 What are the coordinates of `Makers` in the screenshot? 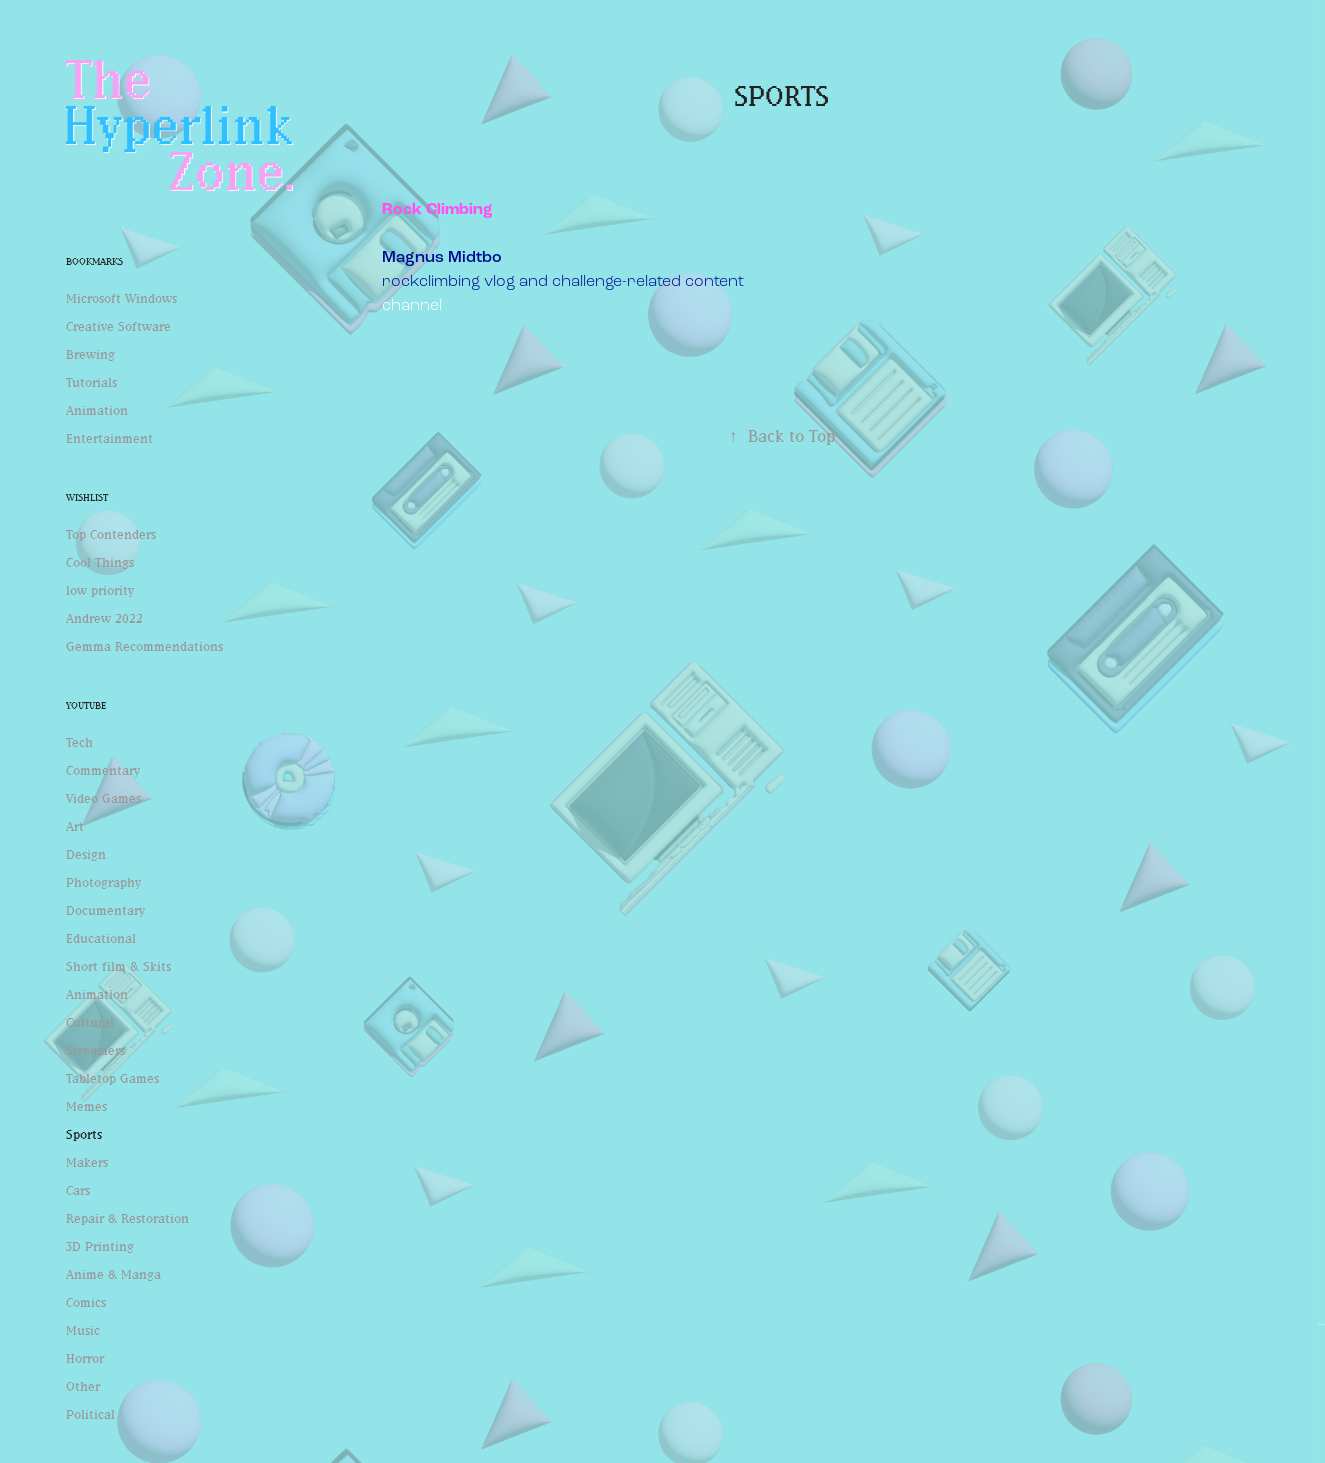 It's located at (87, 1162).